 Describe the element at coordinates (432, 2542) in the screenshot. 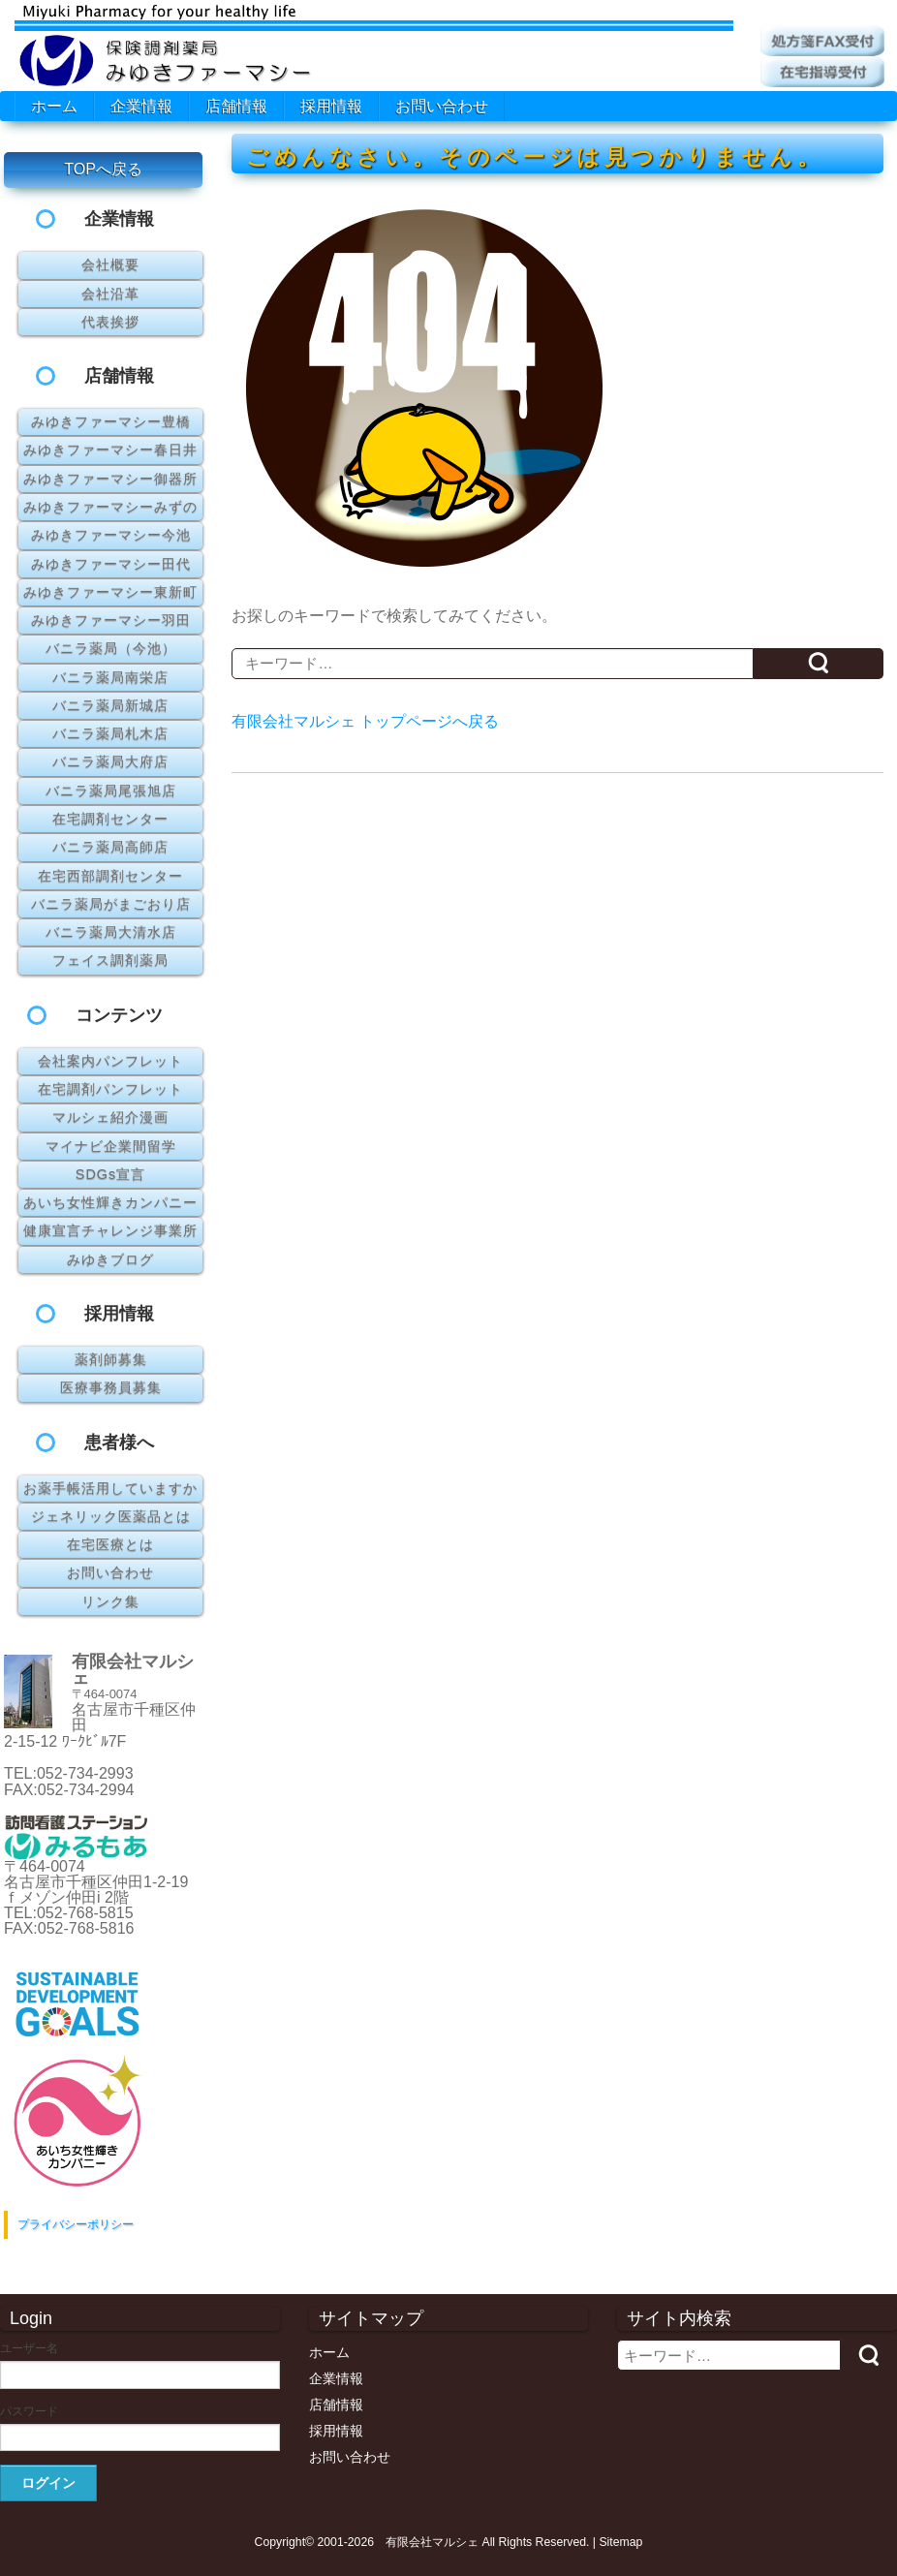

I see `有限会社マルシェ` at that location.